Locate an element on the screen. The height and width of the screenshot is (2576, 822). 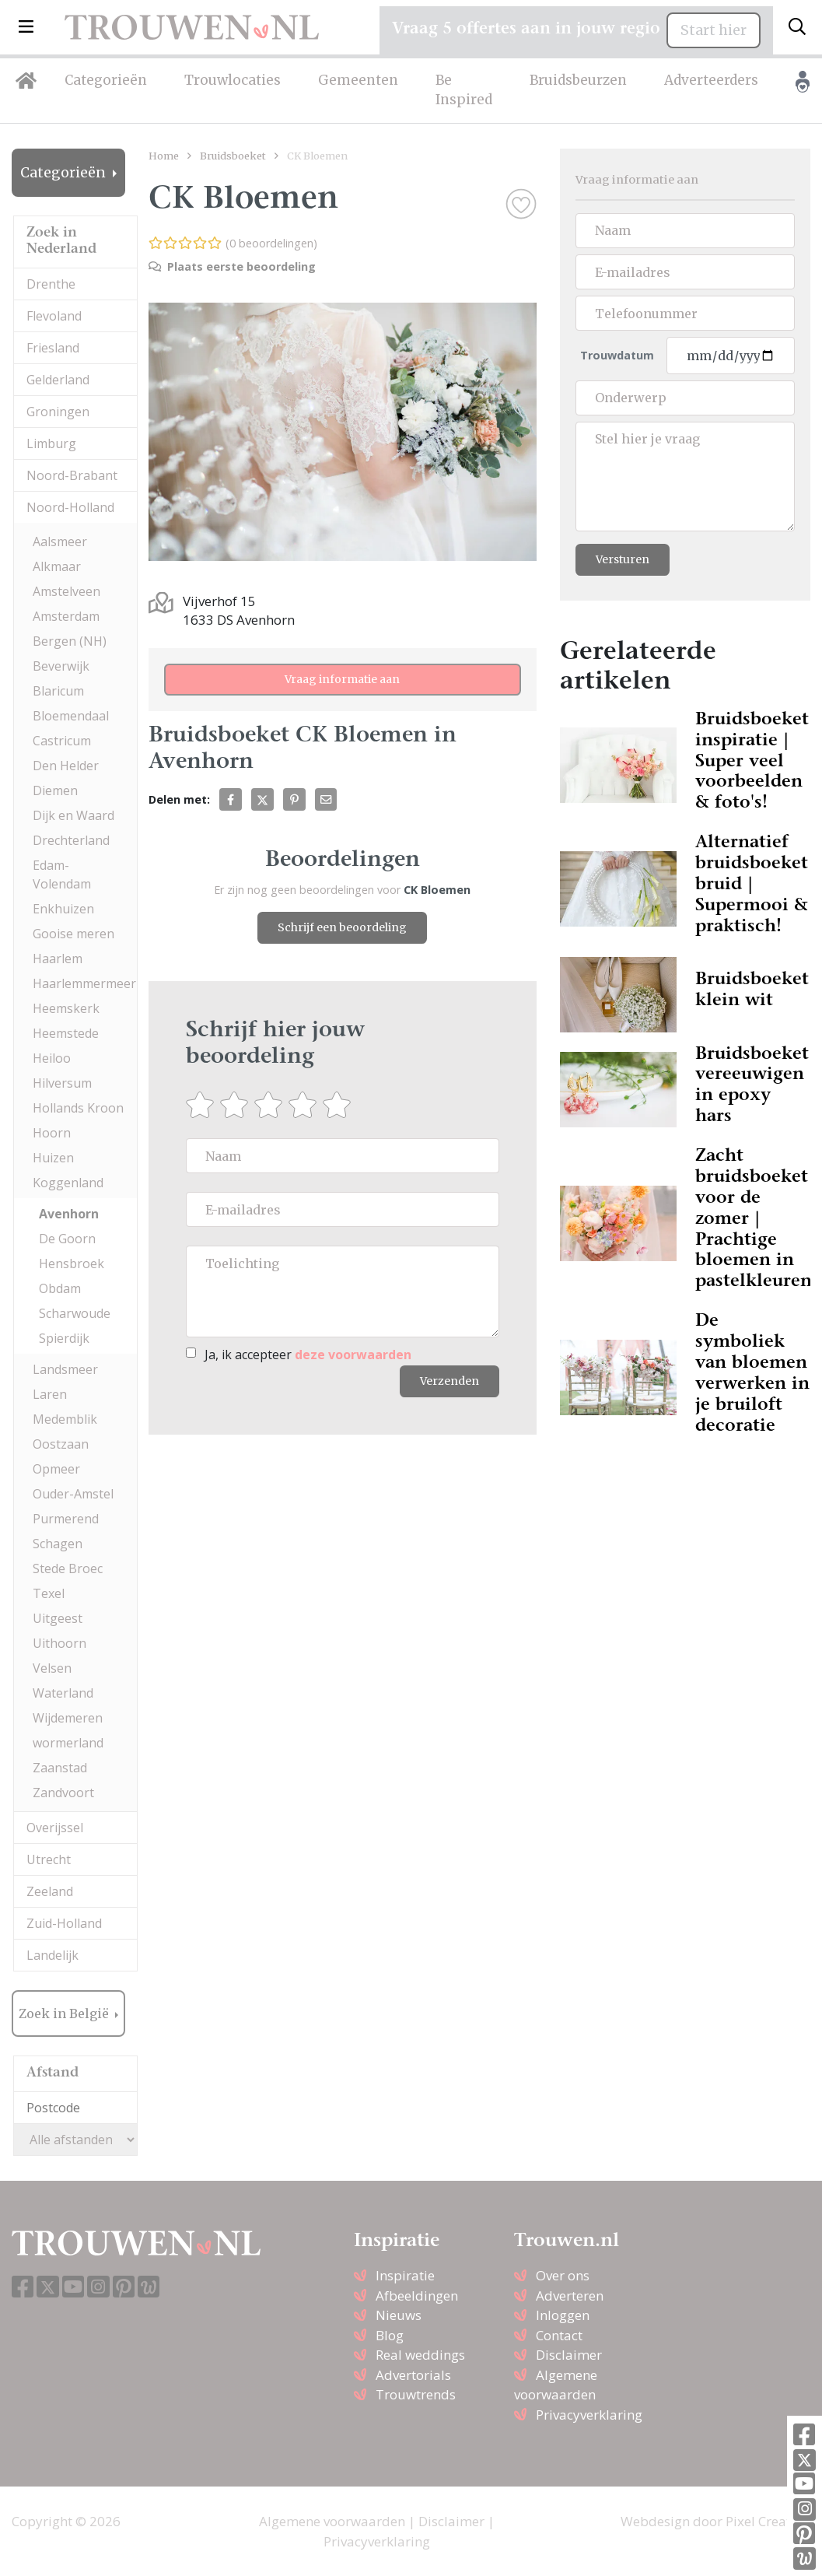
Opmeer is located at coordinates (56, 1468).